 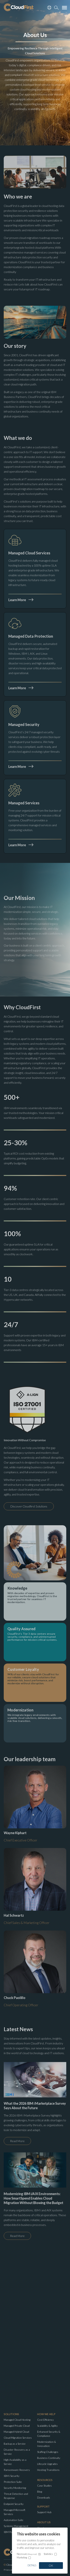 What do you see at coordinates (11, 2475) in the screenshot?
I see `IBM i Security` at bounding box center [11, 2475].